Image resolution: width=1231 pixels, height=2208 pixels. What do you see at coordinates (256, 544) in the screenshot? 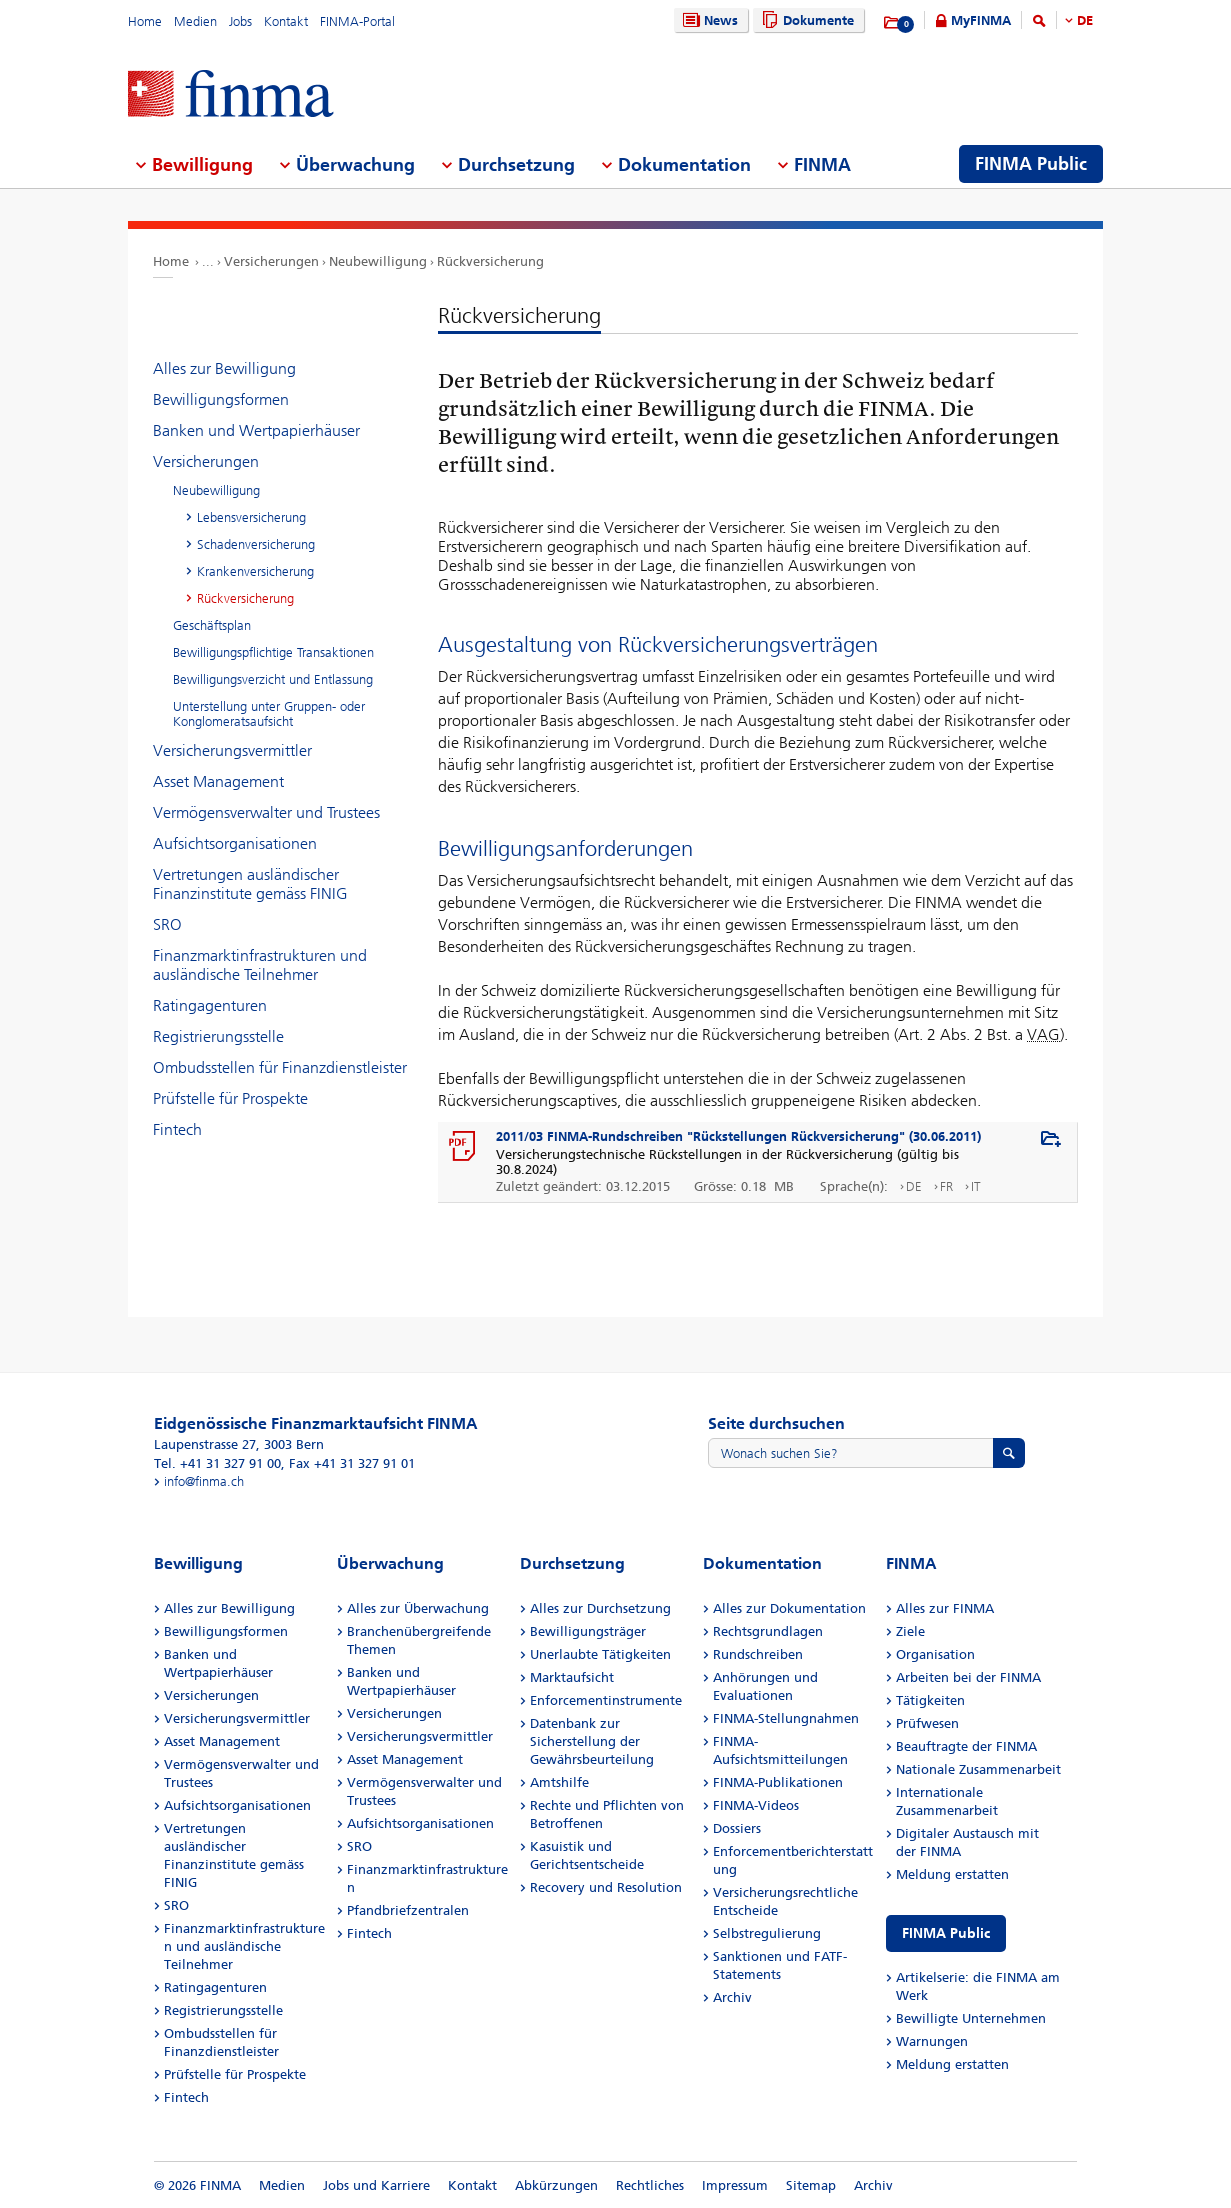
I see `Schadenversicherung` at bounding box center [256, 544].